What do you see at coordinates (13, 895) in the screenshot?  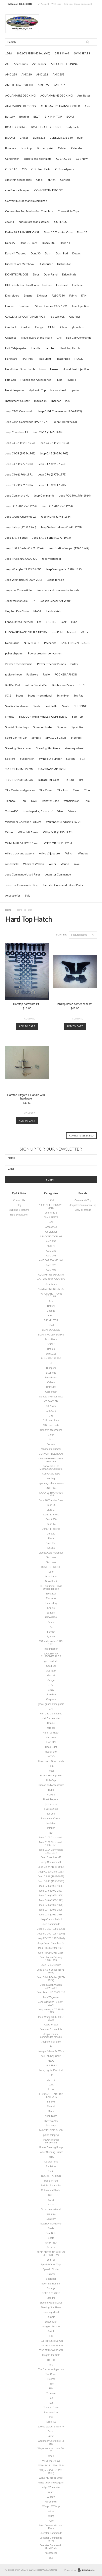 I see `Accessories` at bounding box center [13, 895].